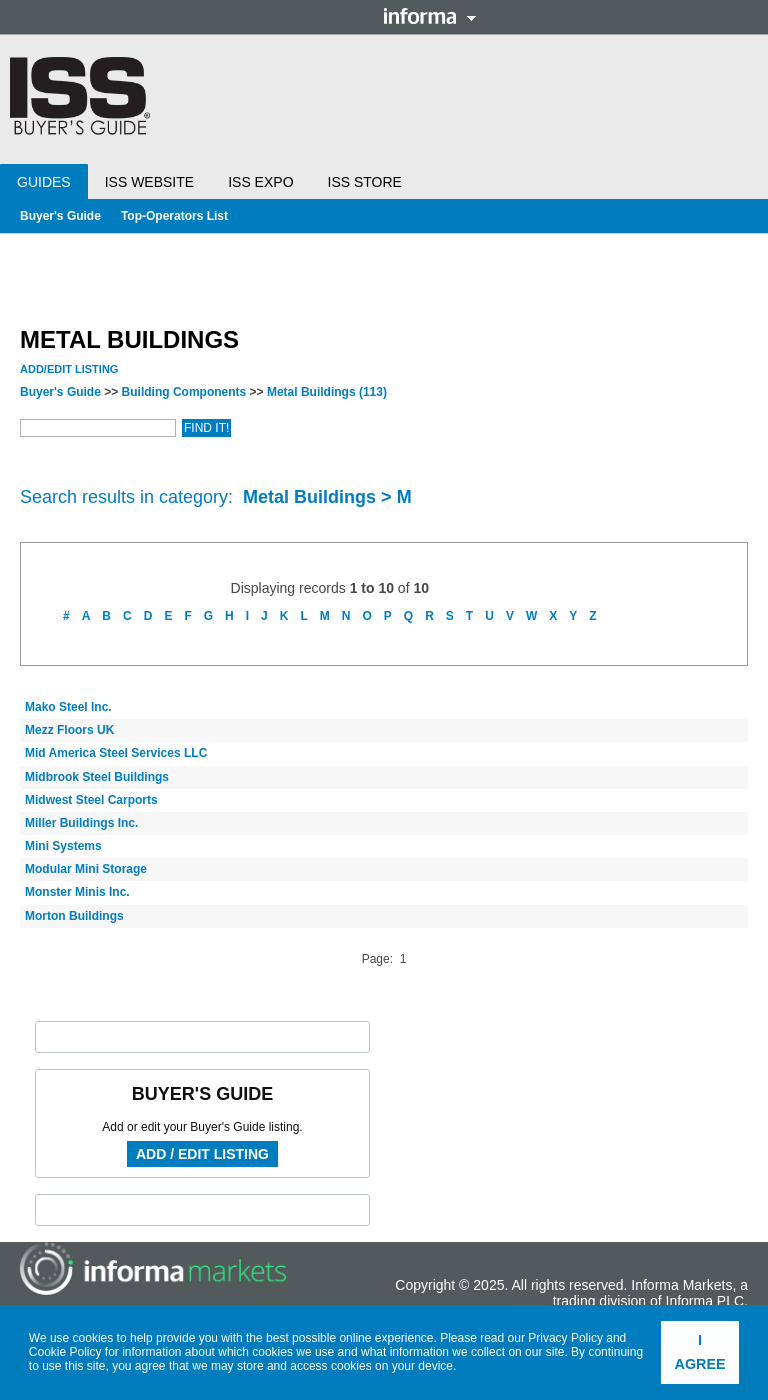  Describe the element at coordinates (81, 823) in the screenshot. I see `Miller Buildings Inc.` at that location.